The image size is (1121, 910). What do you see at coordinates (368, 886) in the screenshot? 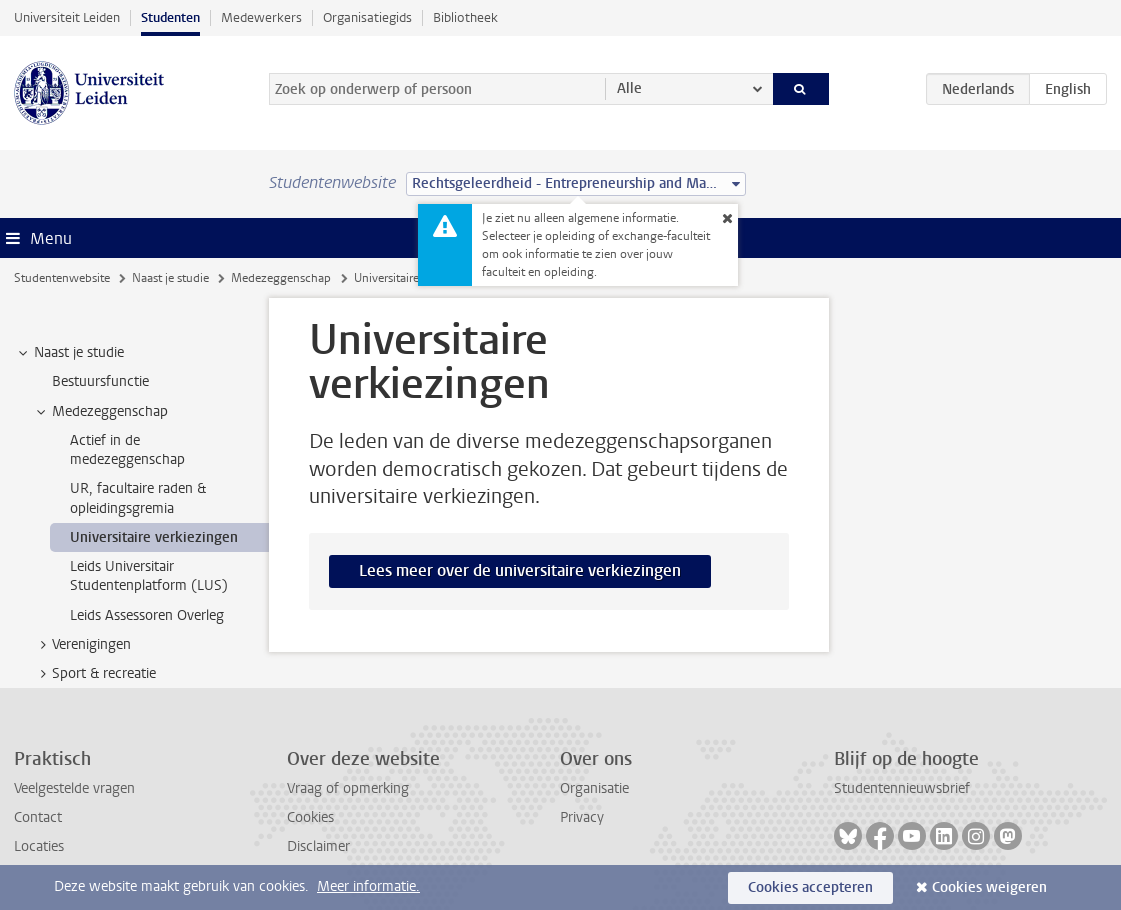
I see `Meer informatie.` at bounding box center [368, 886].